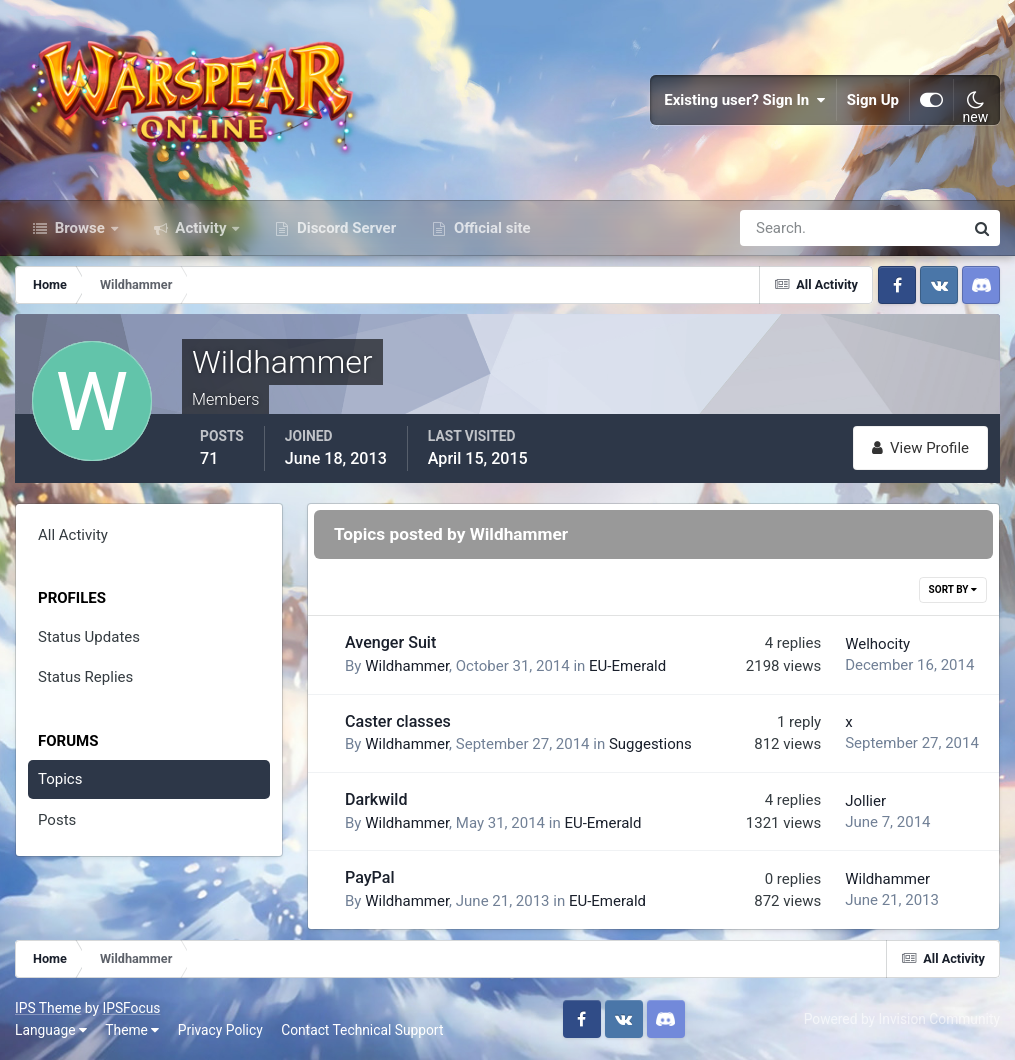 Image resolution: width=1015 pixels, height=1060 pixels. What do you see at coordinates (48, 1008) in the screenshot?
I see `IPS Theme` at bounding box center [48, 1008].